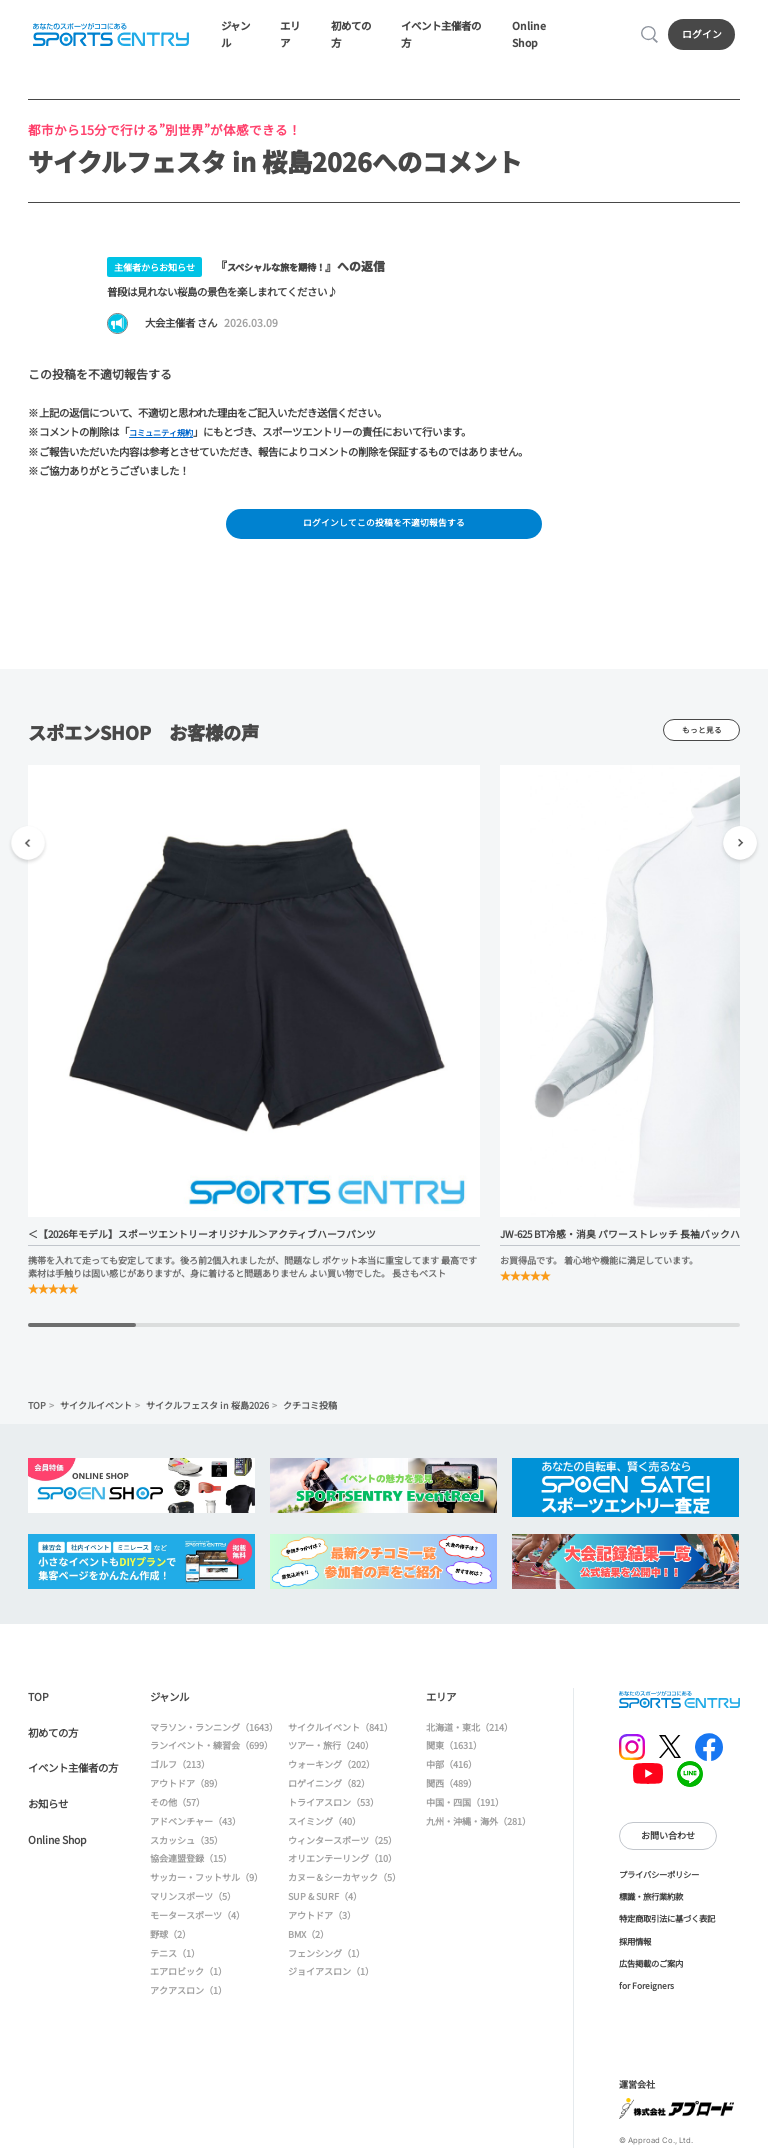  What do you see at coordinates (207, 1414) in the screenshot?
I see `サイクルフェスタ in 桜島2026` at bounding box center [207, 1414].